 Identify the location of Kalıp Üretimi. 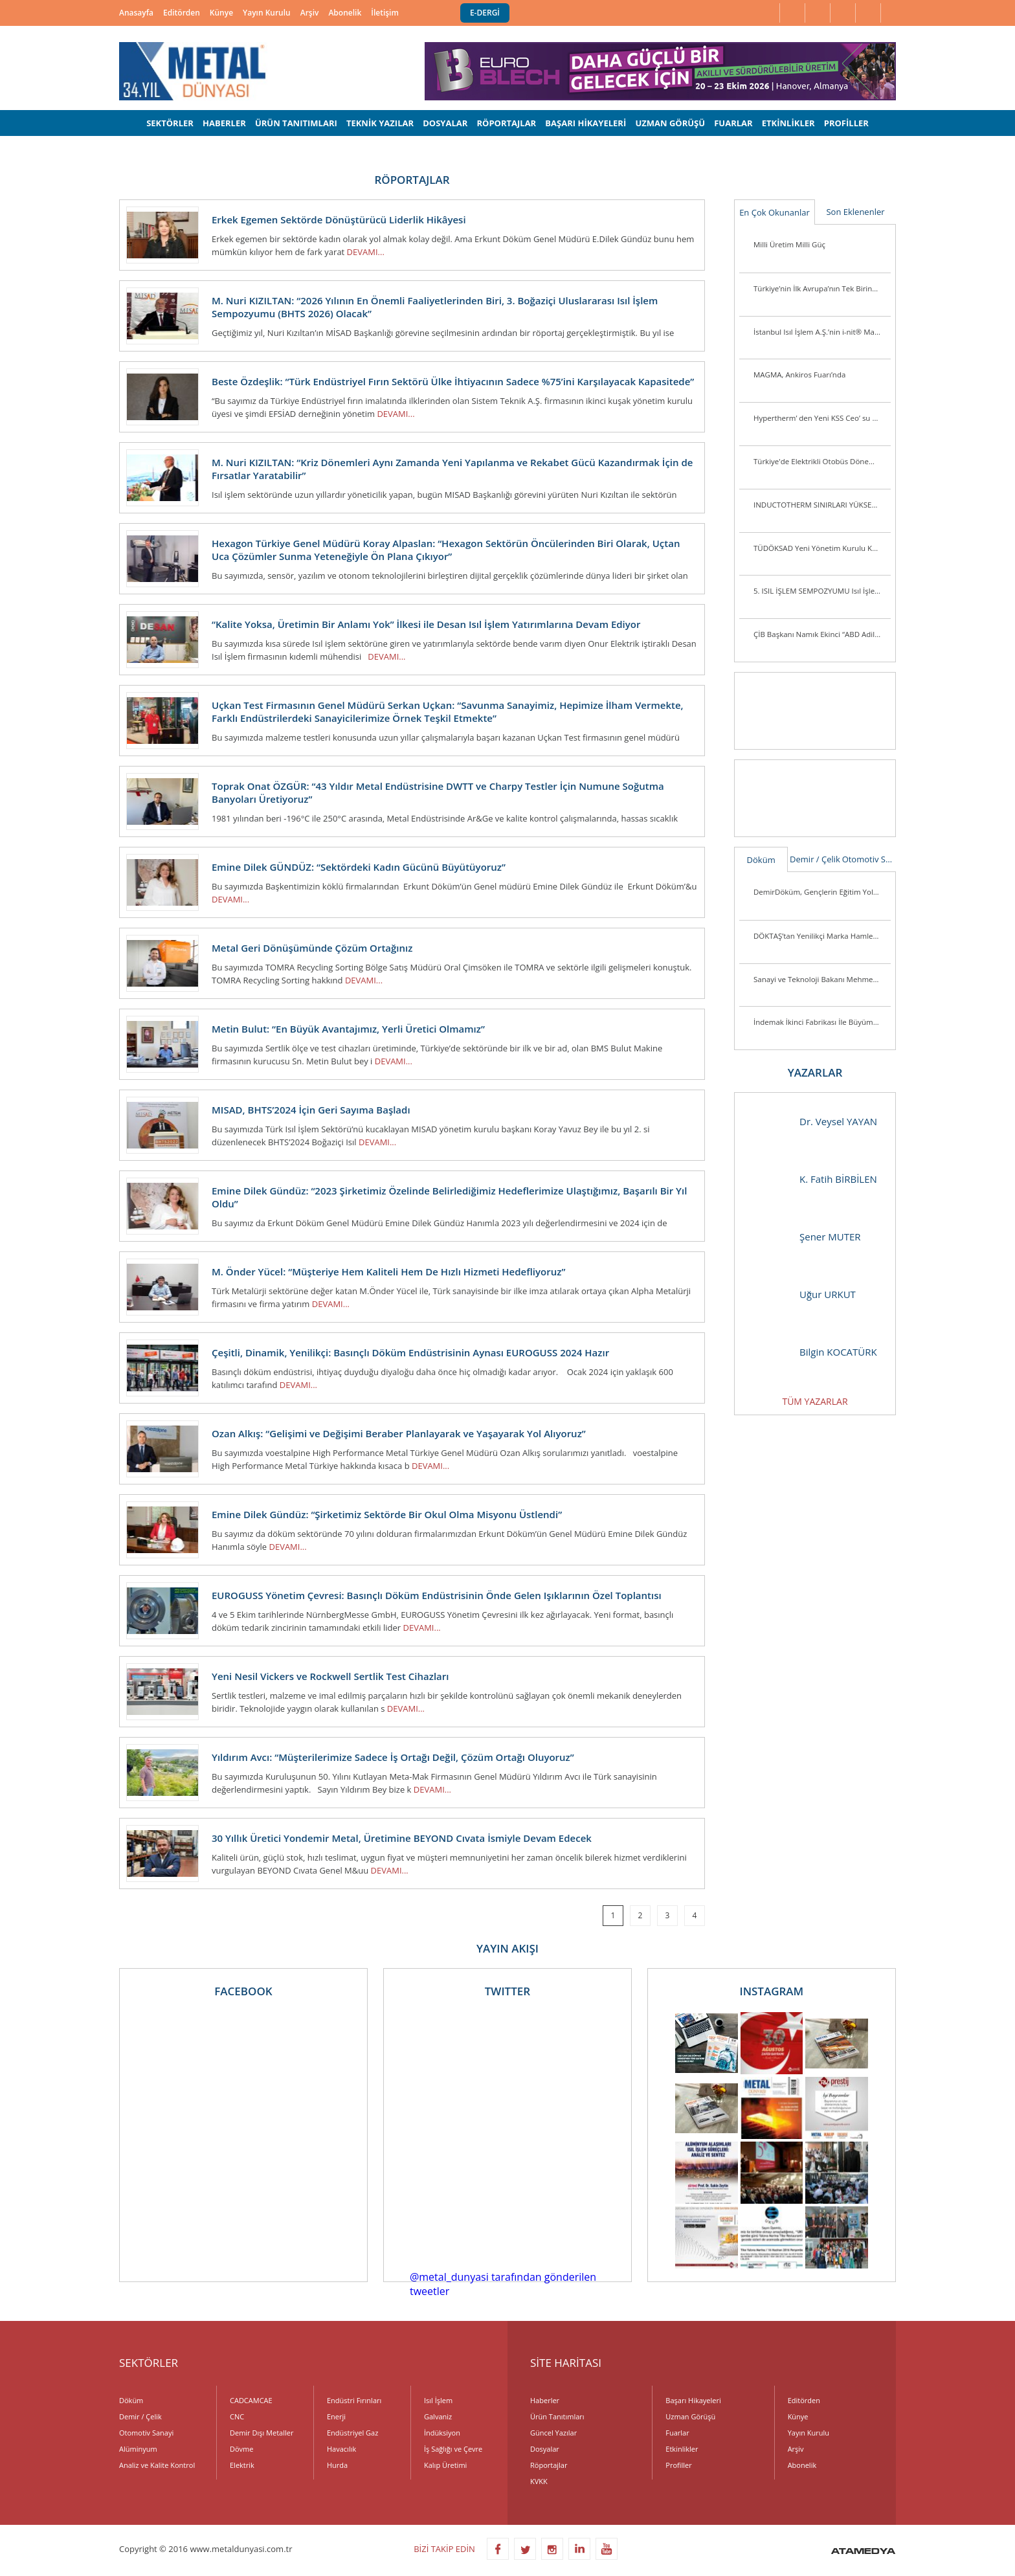
(445, 2465).